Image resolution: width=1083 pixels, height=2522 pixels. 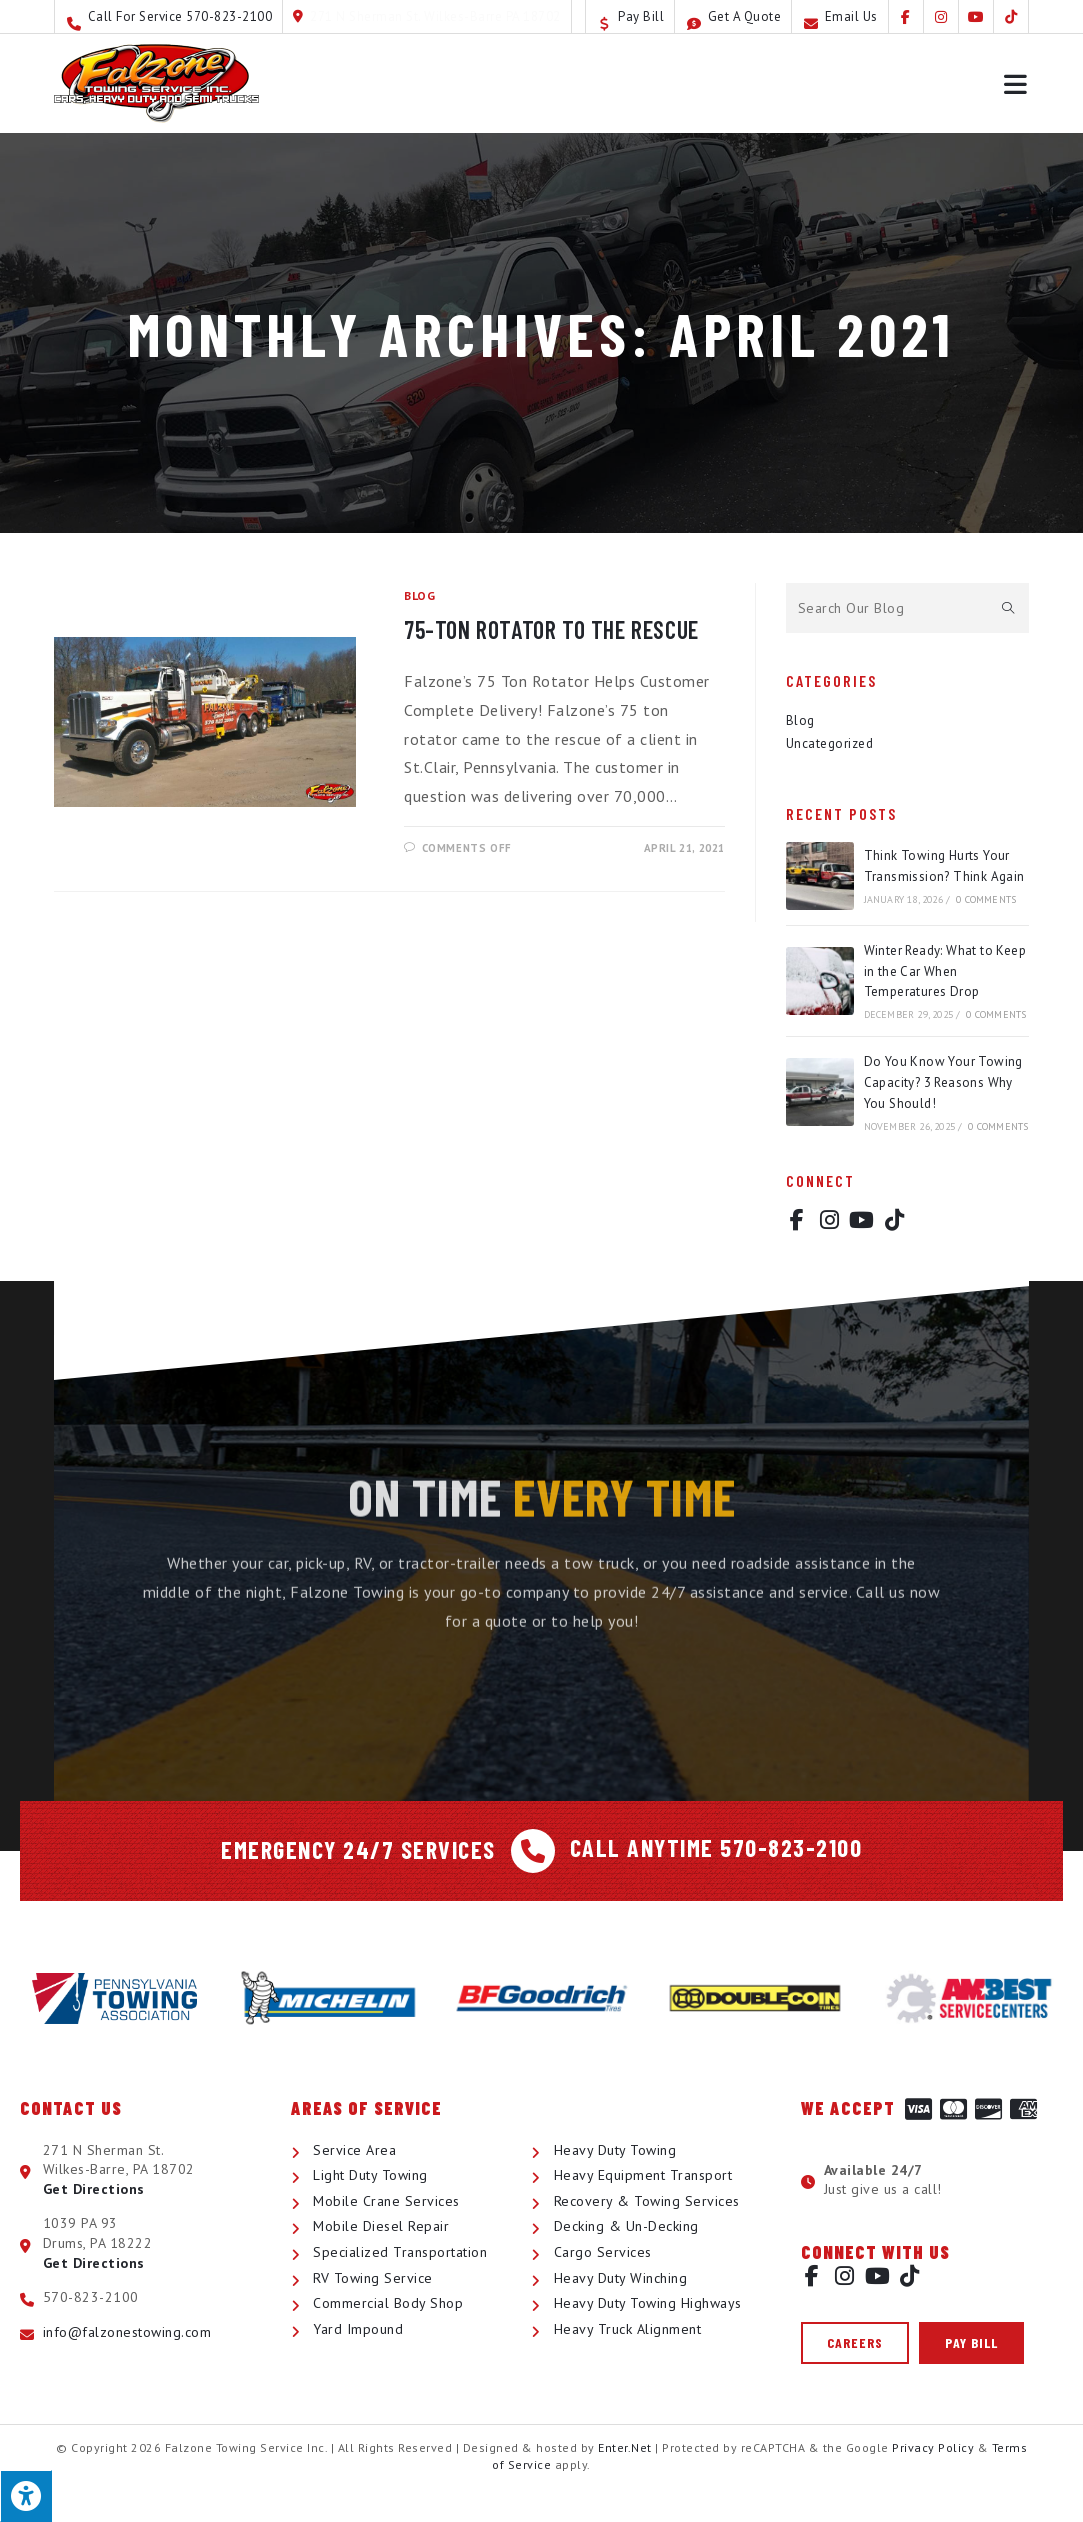 What do you see at coordinates (855, 2343) in the screenshot?
I see `[button]` at bounding box center [855, 2343].